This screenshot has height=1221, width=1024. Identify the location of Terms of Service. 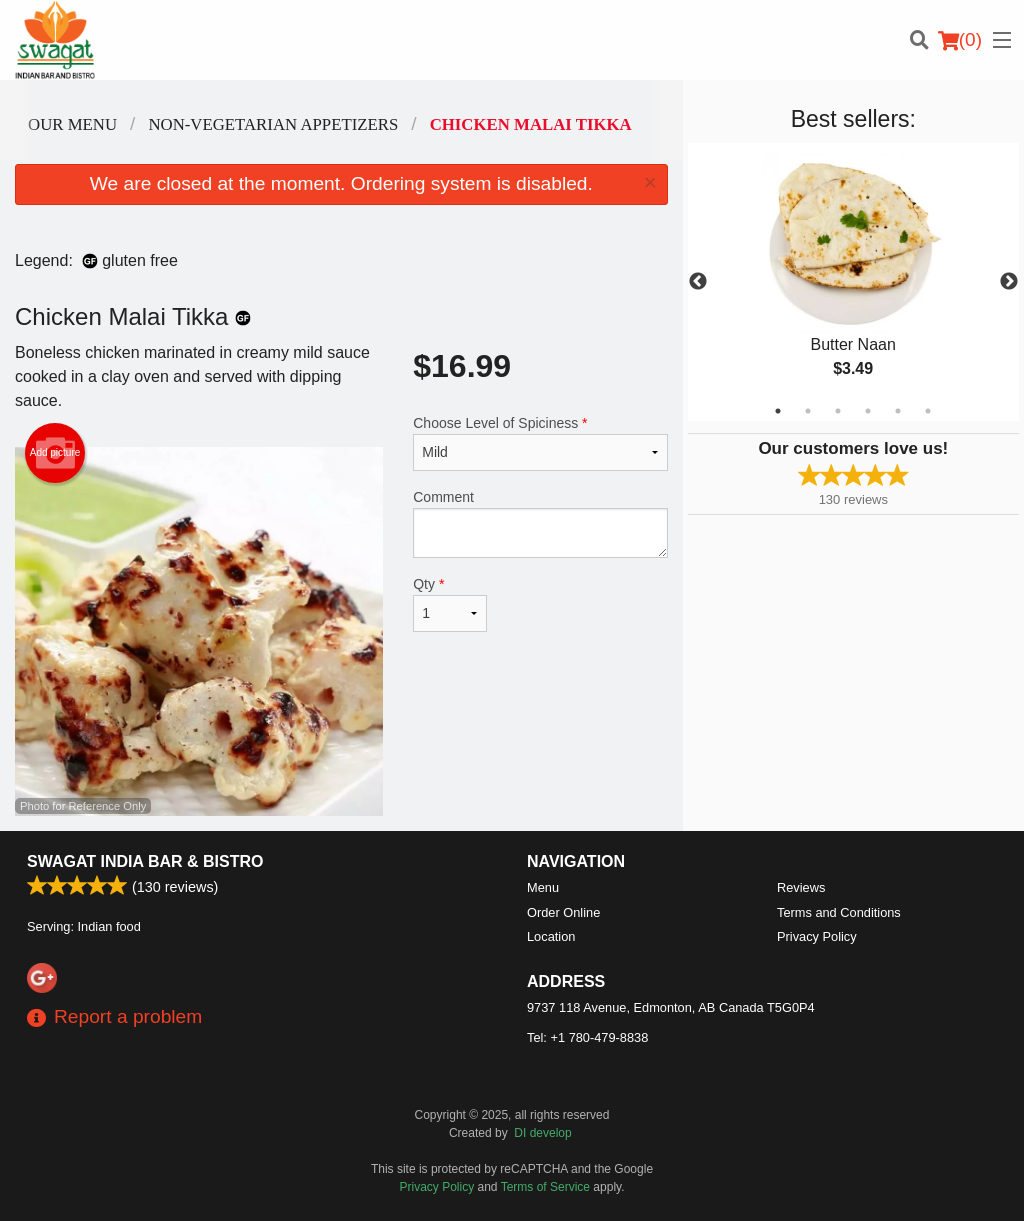
(545, 1187).